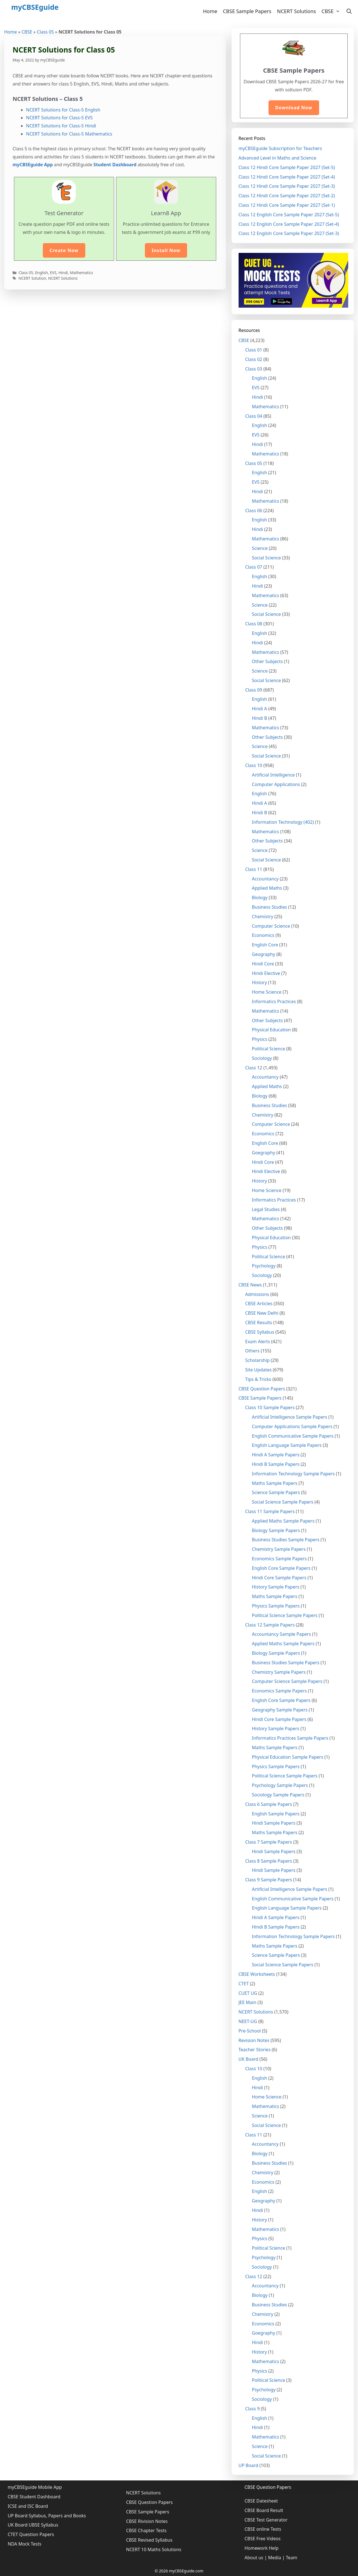 The width and height of the screenshot is (358, 2576). Describe the element at coordinates (34, 2497) in the screenshot. I see `CBSE Student Dashboard` at that location.